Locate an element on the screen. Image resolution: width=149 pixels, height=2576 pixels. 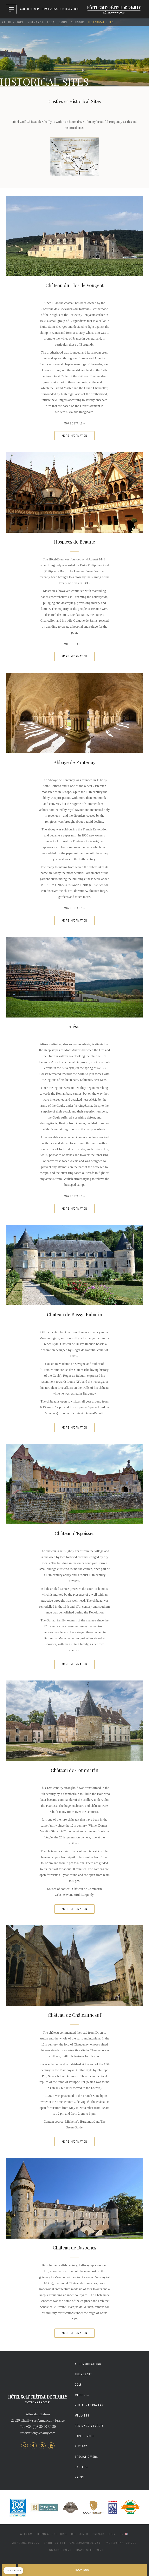
Accommodations is located at coordinates (88, 2364).